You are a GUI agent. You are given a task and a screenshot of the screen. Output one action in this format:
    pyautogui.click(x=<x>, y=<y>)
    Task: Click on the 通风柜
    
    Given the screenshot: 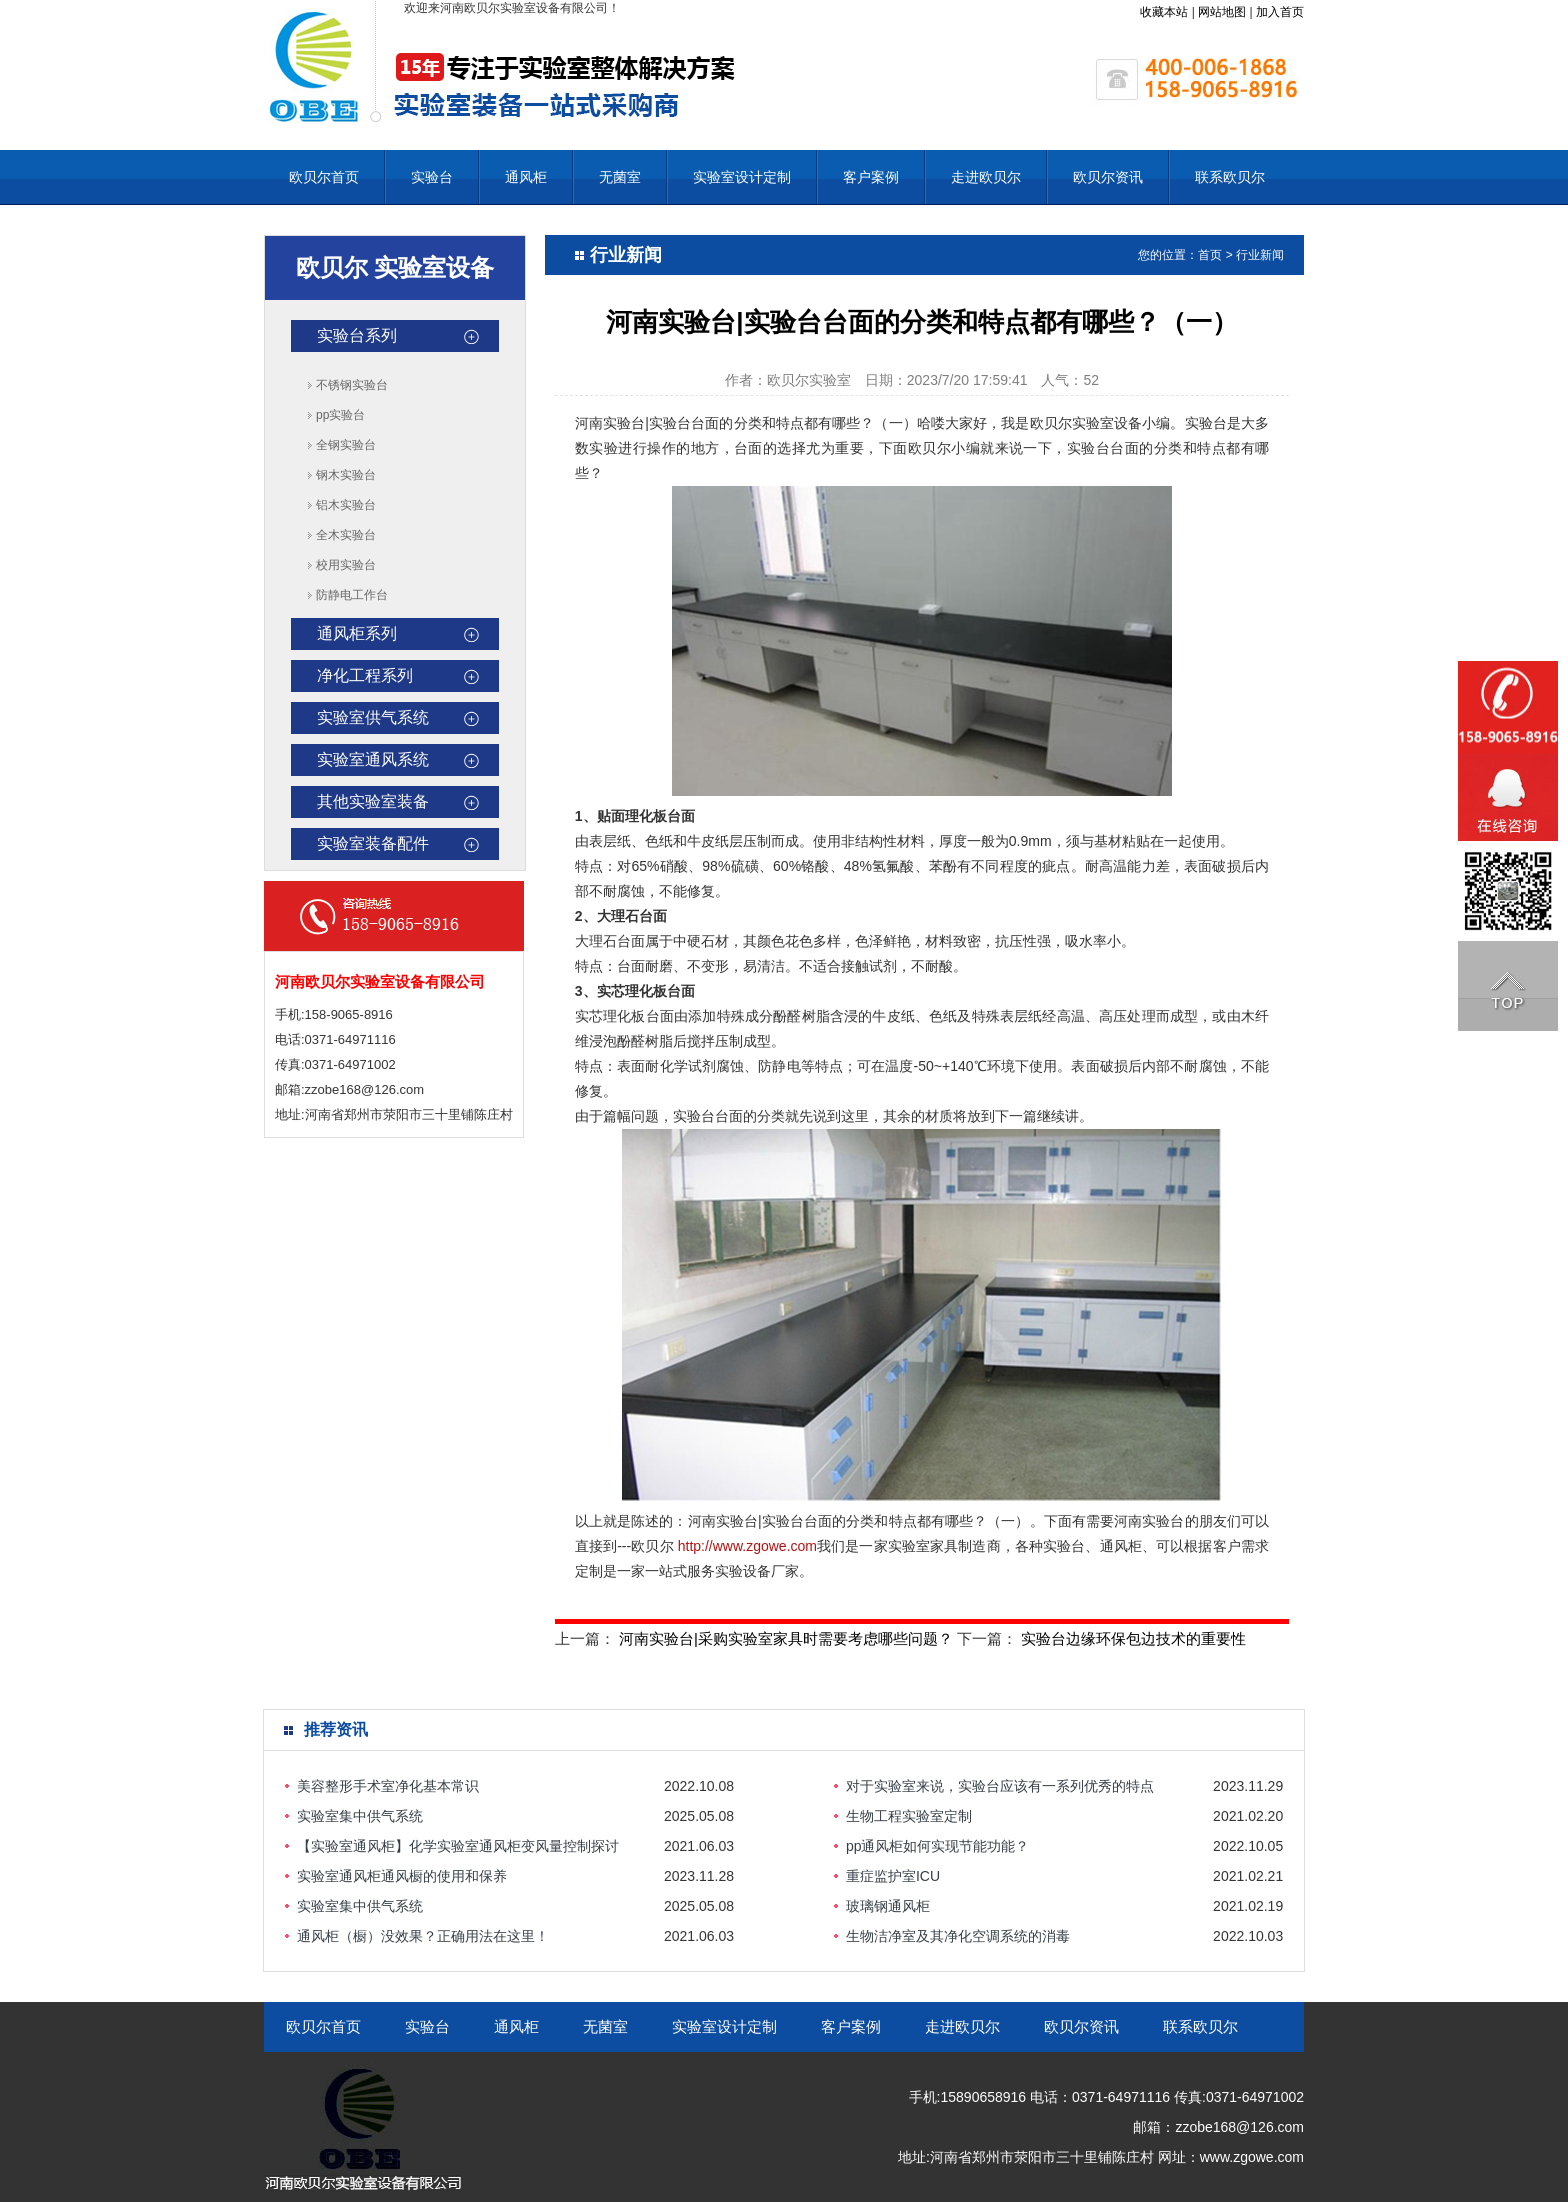 What is the action you would take?
    pyautogui.click(x=526, y=177)
    